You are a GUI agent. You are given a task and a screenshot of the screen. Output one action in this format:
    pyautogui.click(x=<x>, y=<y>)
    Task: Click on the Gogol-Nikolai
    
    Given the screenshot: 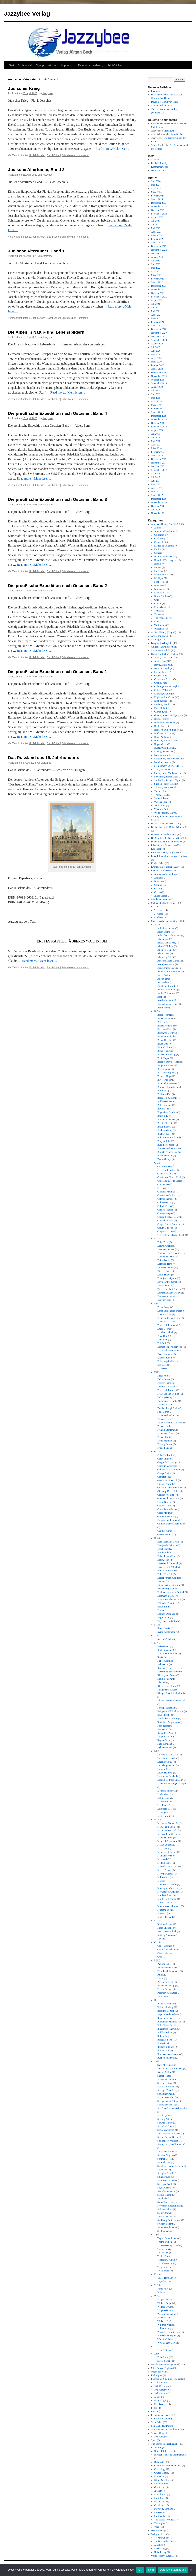 What is the action you would take?
    pyautogui.click(x=164, y=1502)
    